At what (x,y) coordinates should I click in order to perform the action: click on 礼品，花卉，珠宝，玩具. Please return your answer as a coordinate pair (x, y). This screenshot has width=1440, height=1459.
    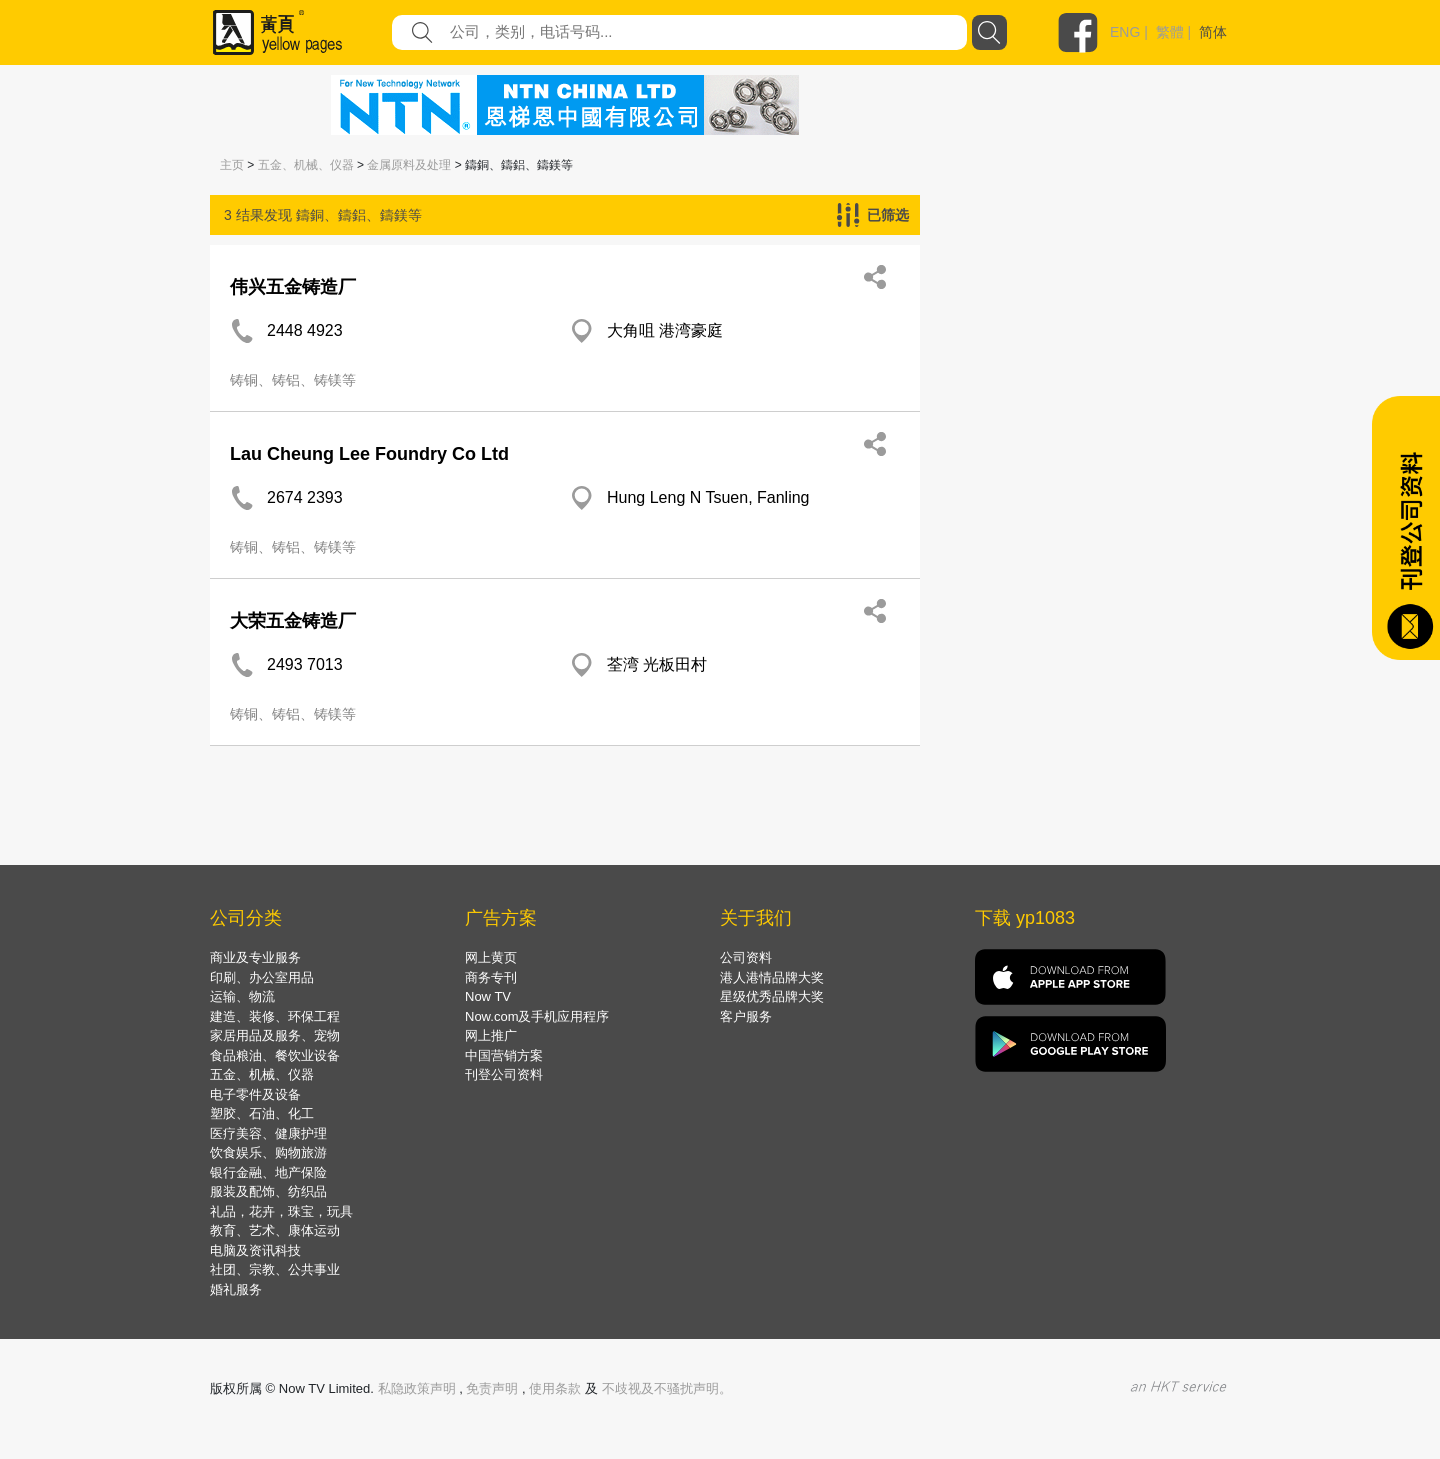
    Looking at the image, I should click on (281, 1211).